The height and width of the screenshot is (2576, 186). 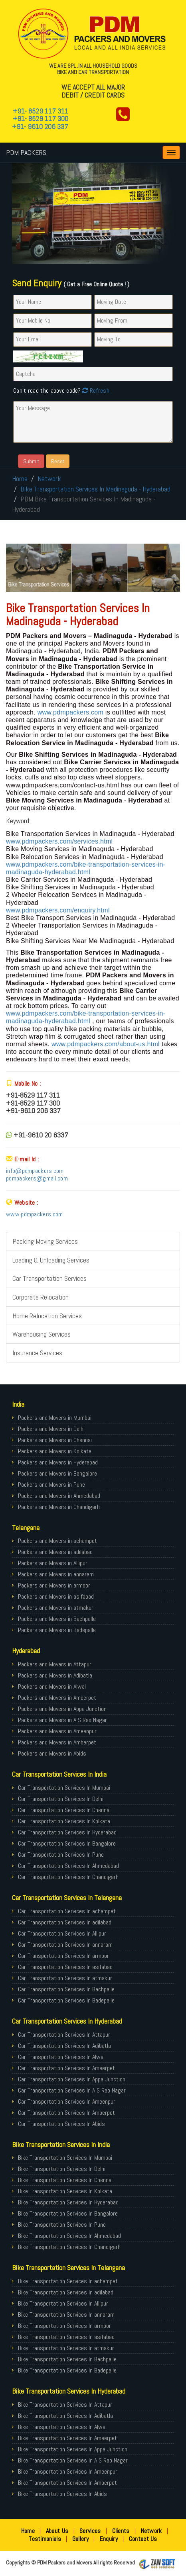 I want to click on Car Transportation Services In Hyderabad, so click(x=67, y=1832).